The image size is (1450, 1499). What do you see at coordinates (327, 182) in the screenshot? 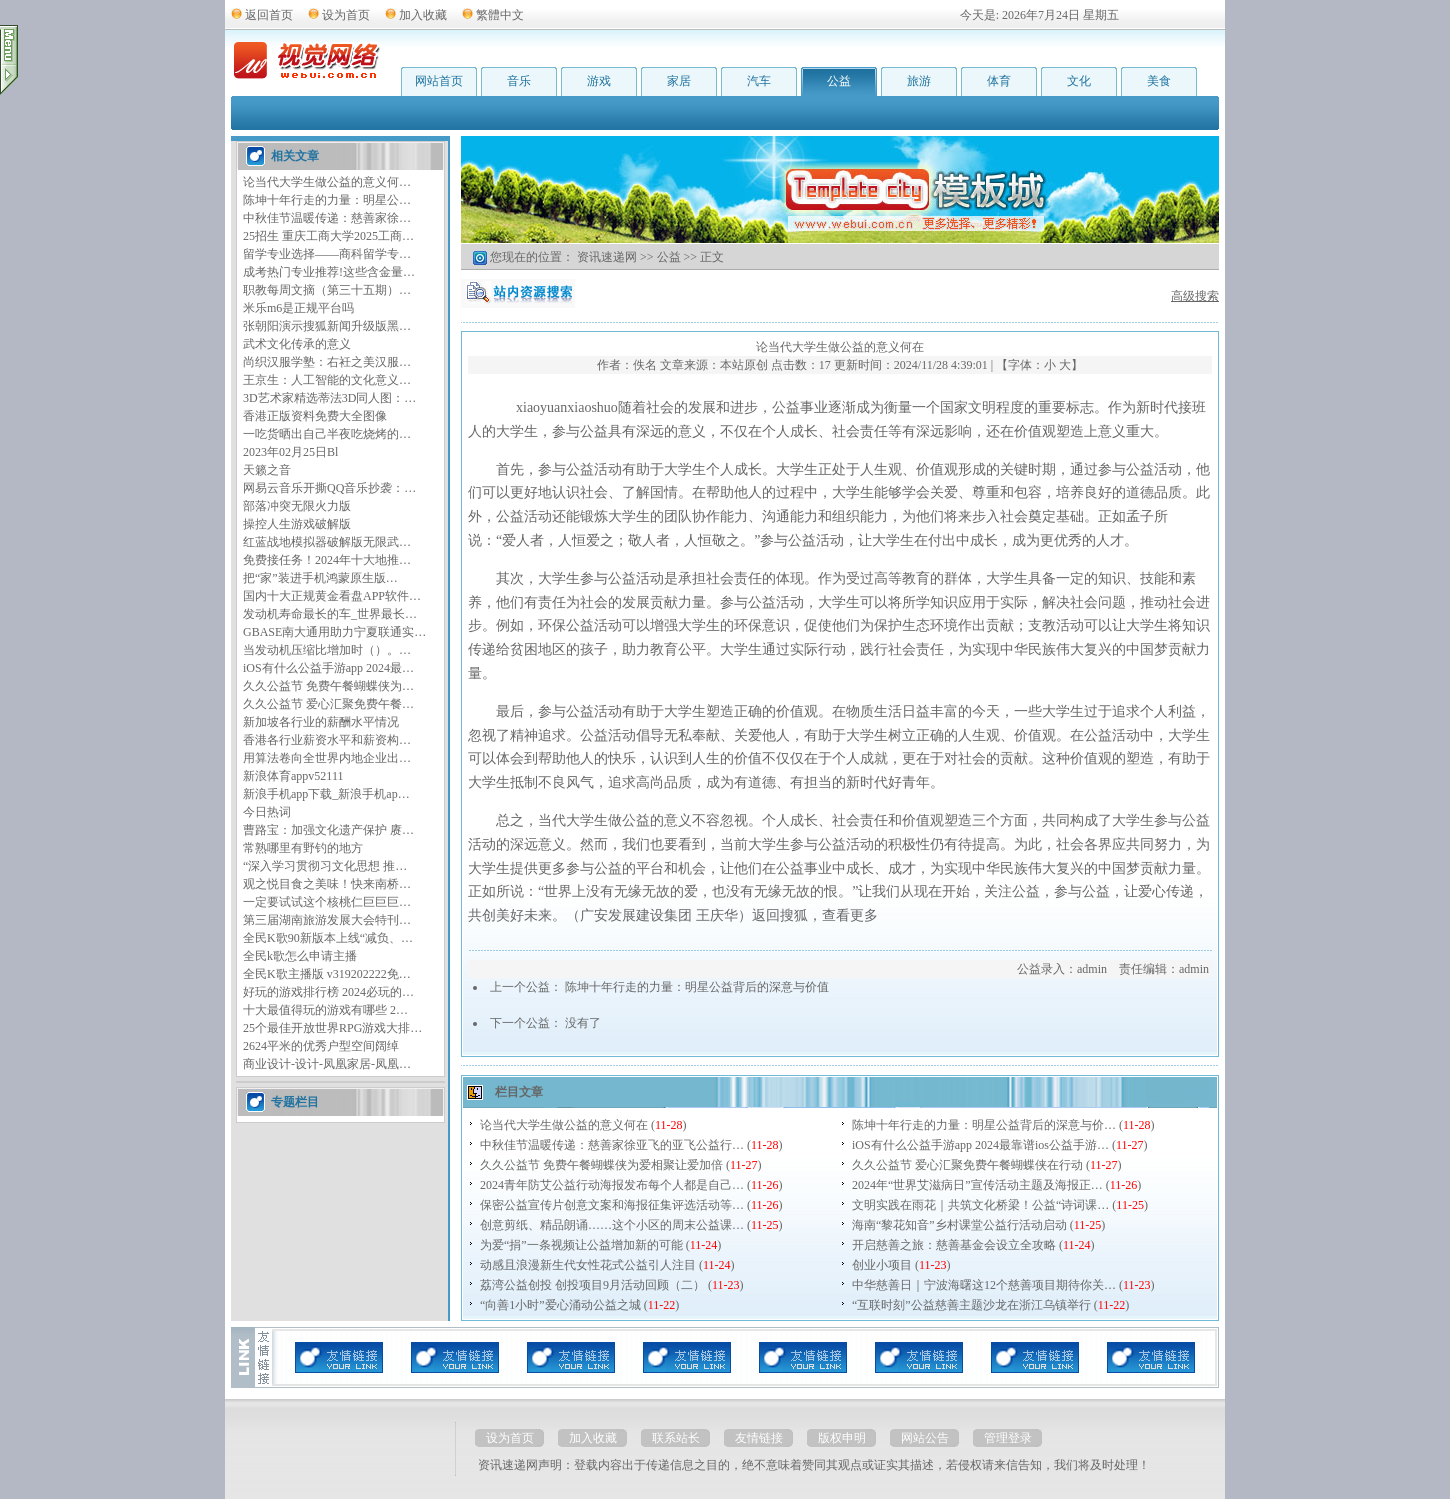
I see `论当代大学生做公益的意义何…` at bounding box center [327, 182].